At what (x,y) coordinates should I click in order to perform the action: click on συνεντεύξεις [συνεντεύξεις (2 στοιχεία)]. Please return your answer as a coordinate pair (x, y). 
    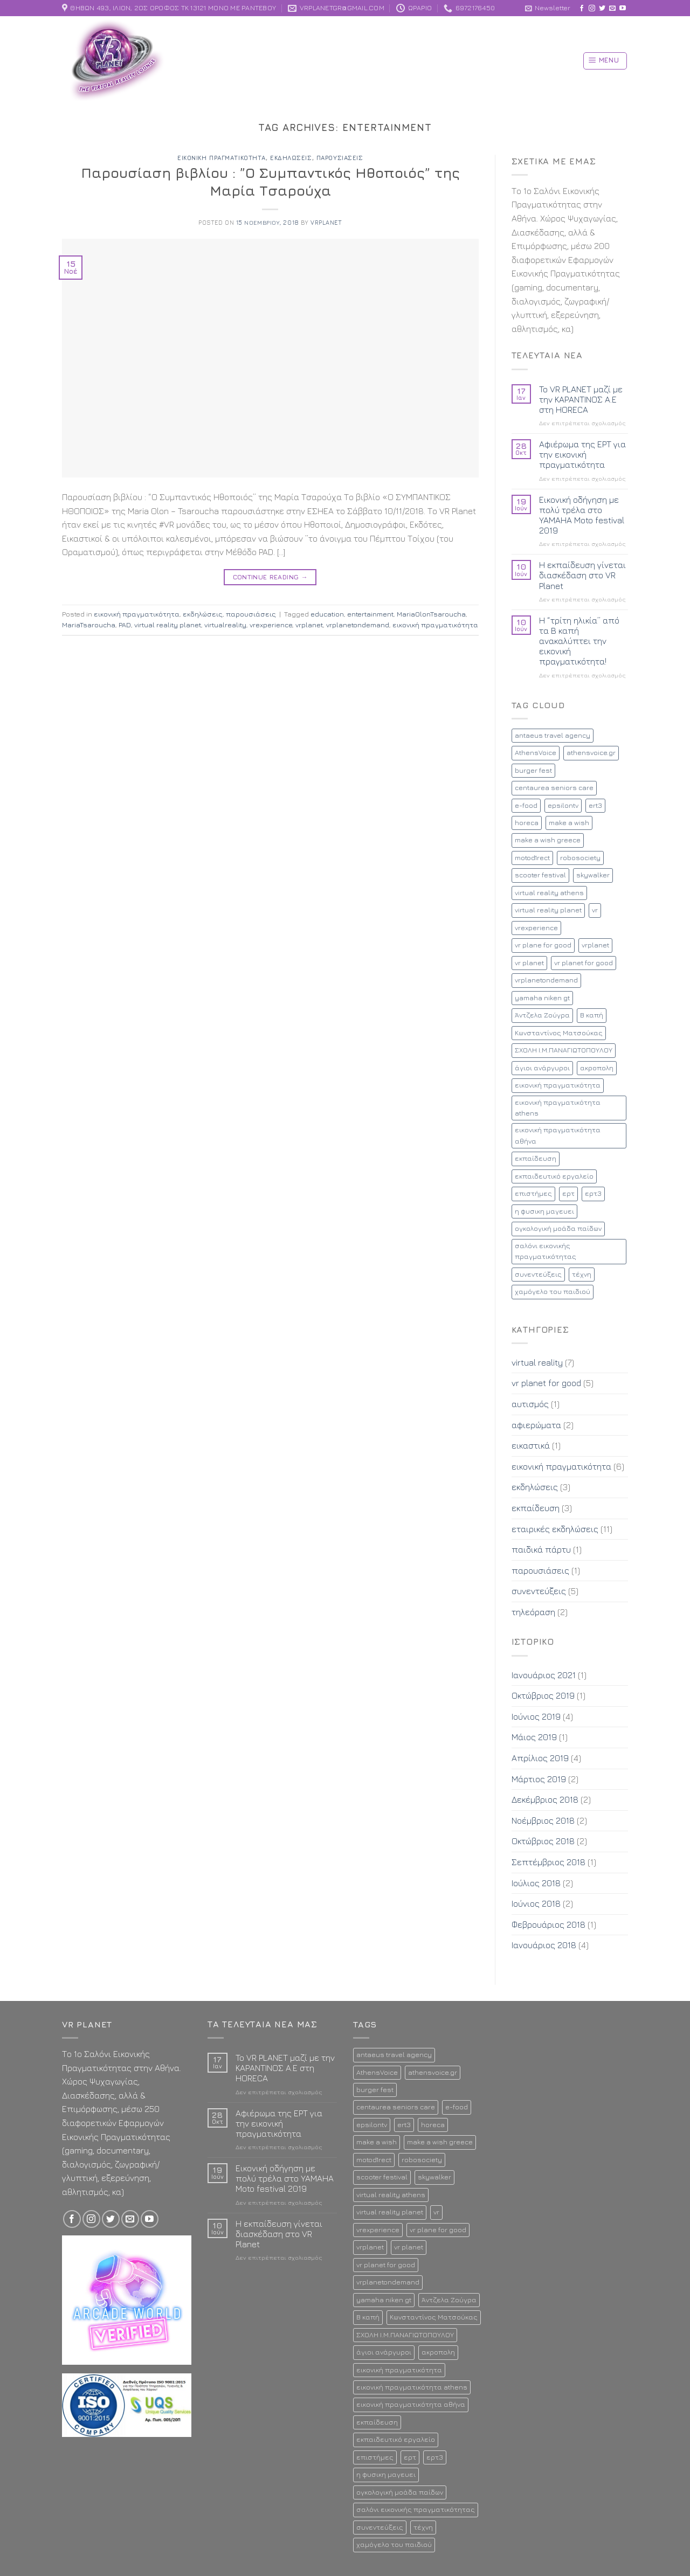
    Looking at the image, I should click on (538, 1274).